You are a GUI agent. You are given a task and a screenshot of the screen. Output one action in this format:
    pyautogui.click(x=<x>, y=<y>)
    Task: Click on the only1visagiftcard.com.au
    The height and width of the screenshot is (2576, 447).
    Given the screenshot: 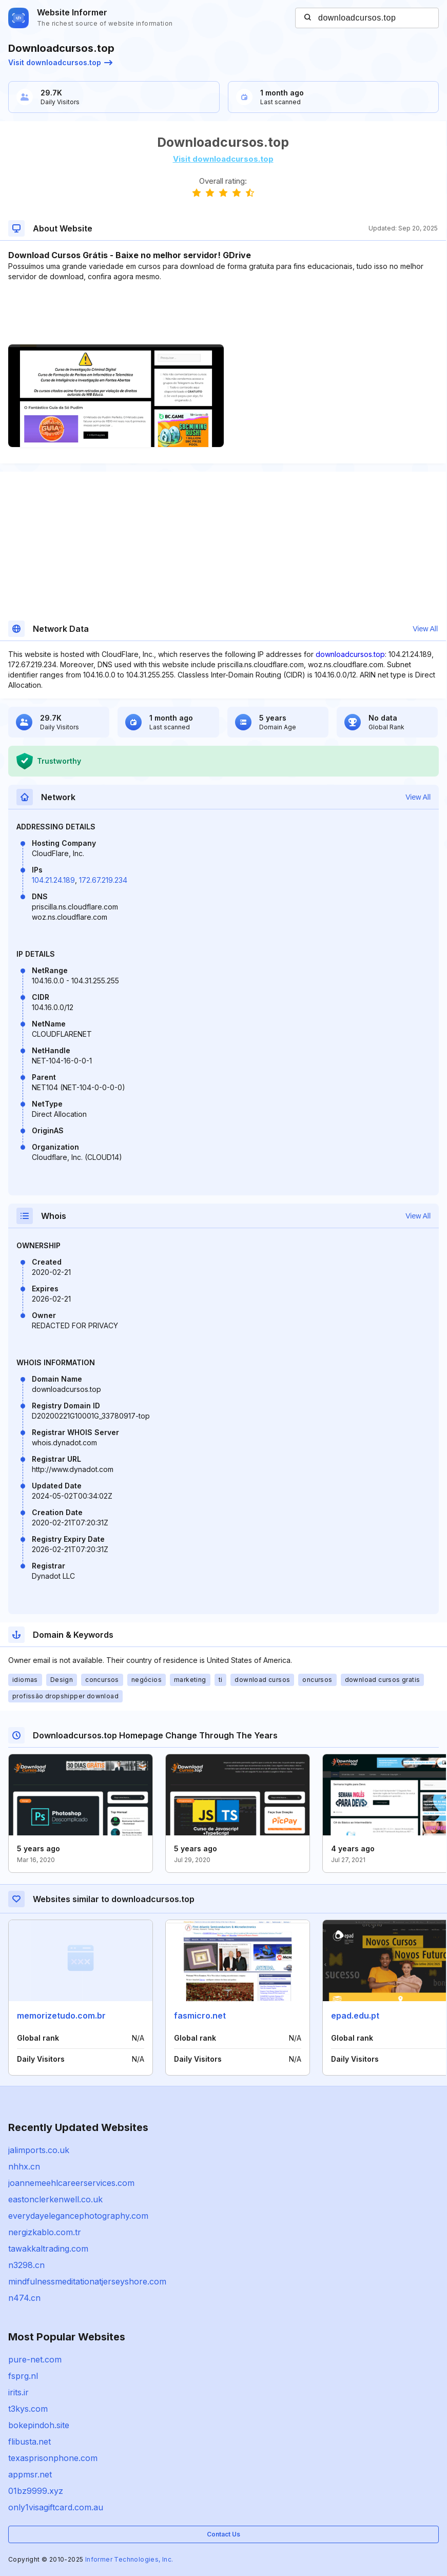 What is the action you would take?
    pyautogui.click(x=55, y=2507)
    